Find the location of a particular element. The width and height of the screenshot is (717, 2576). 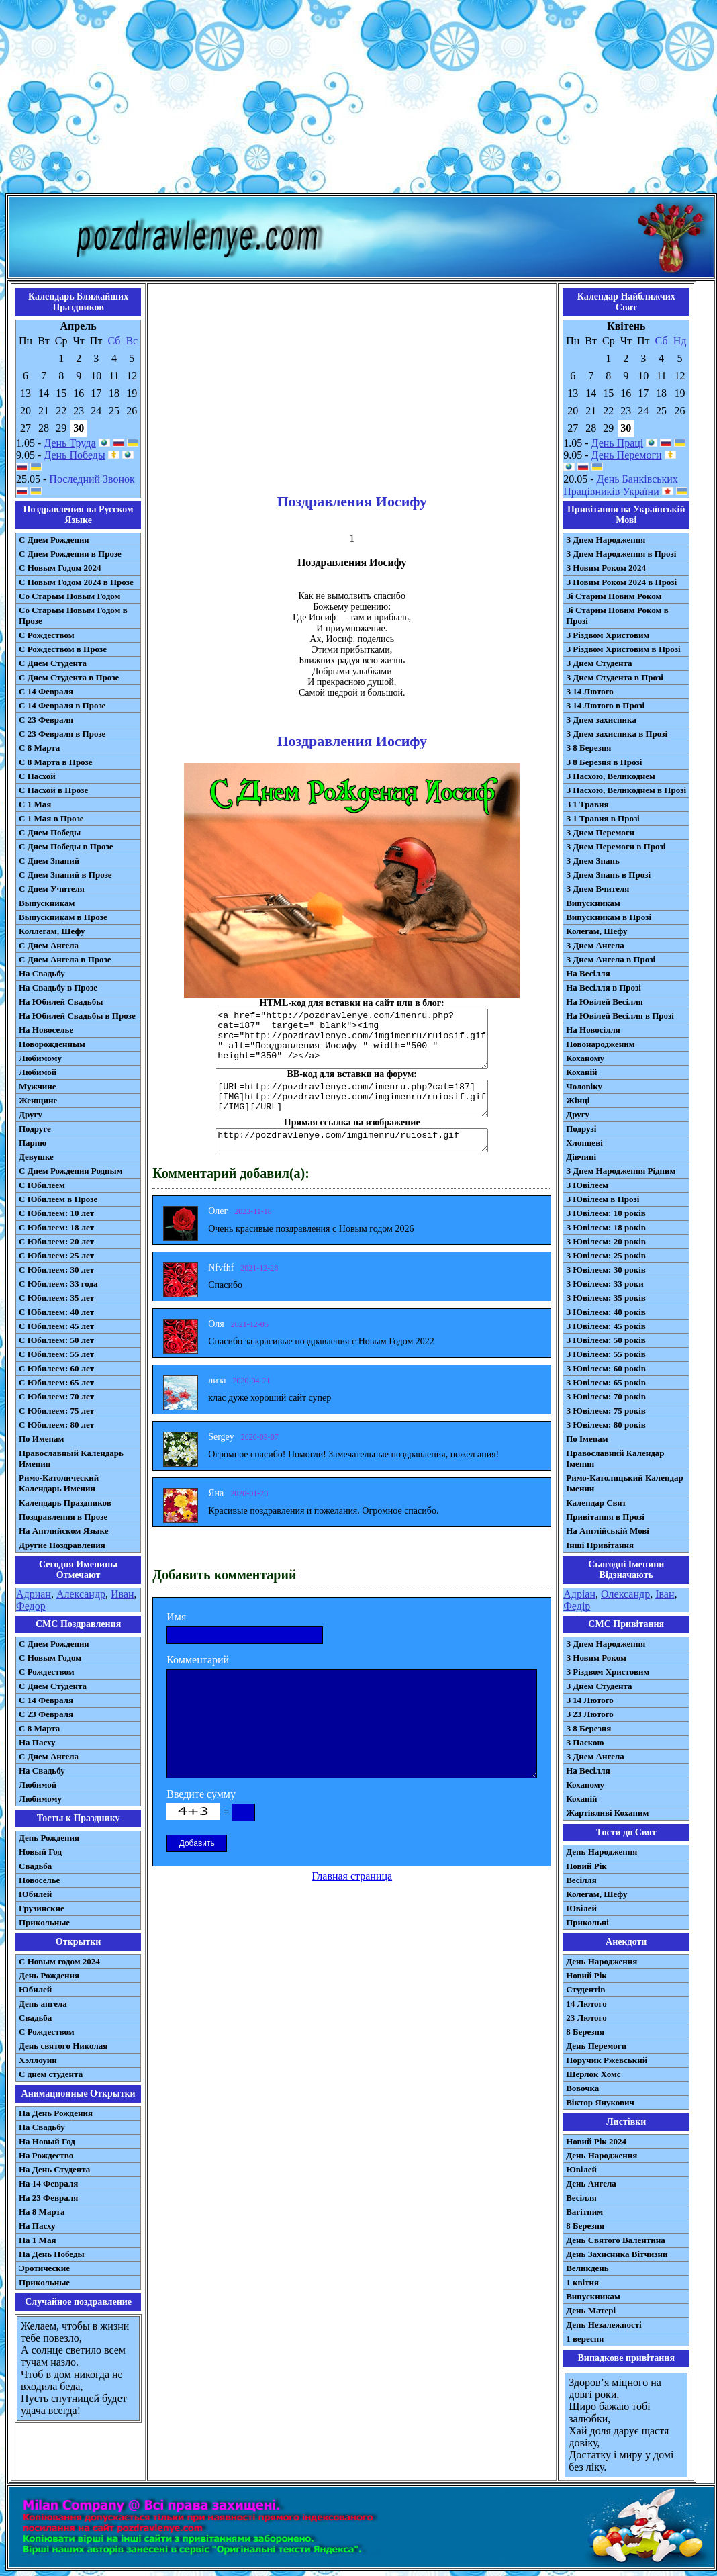

З Днем Знань в Прозі is located at coordinates (608, 875).